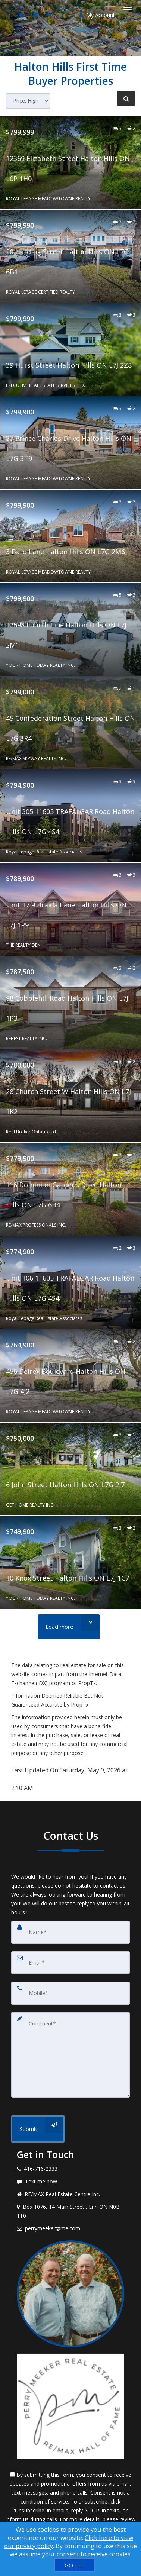 The image size is (141, 2576). What do you see at coordinates (38, 2129) in the screenshot?
I see `[Submit]` at bounding box center [38, 2129].